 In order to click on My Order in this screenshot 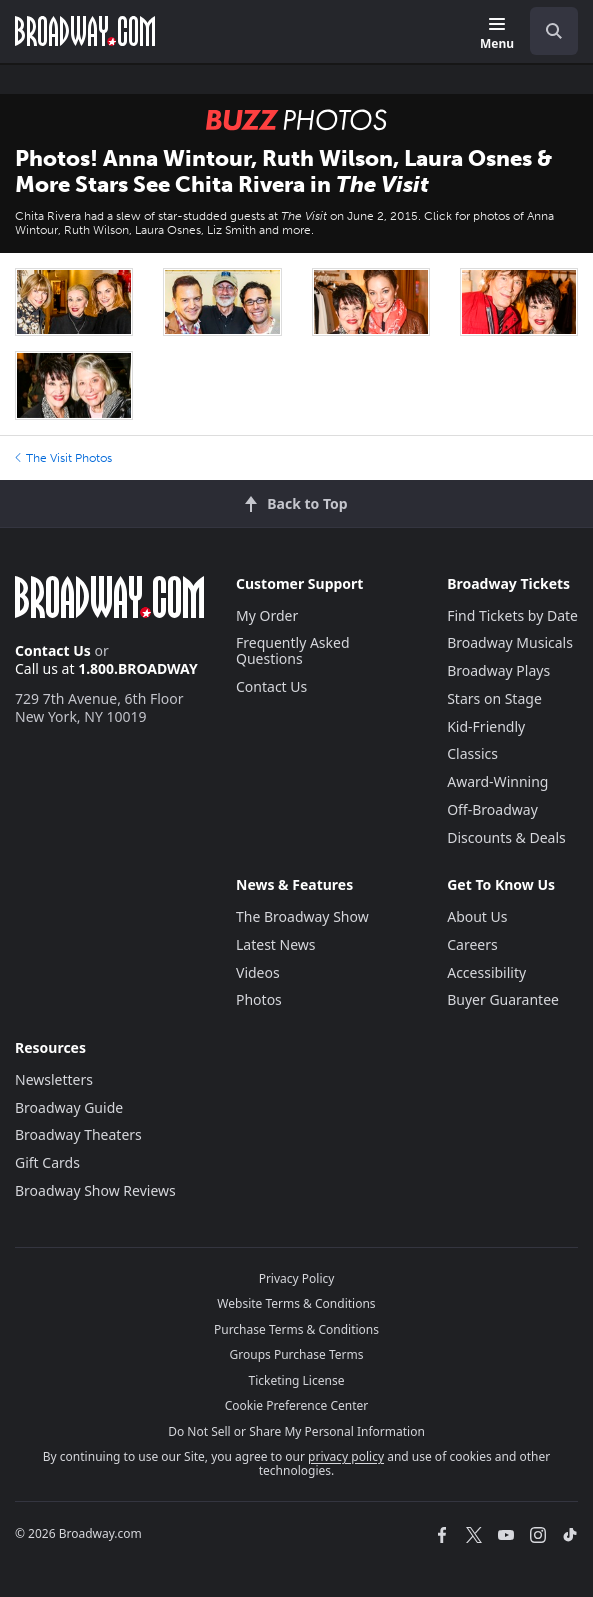, I will do `click(267, 615)`.